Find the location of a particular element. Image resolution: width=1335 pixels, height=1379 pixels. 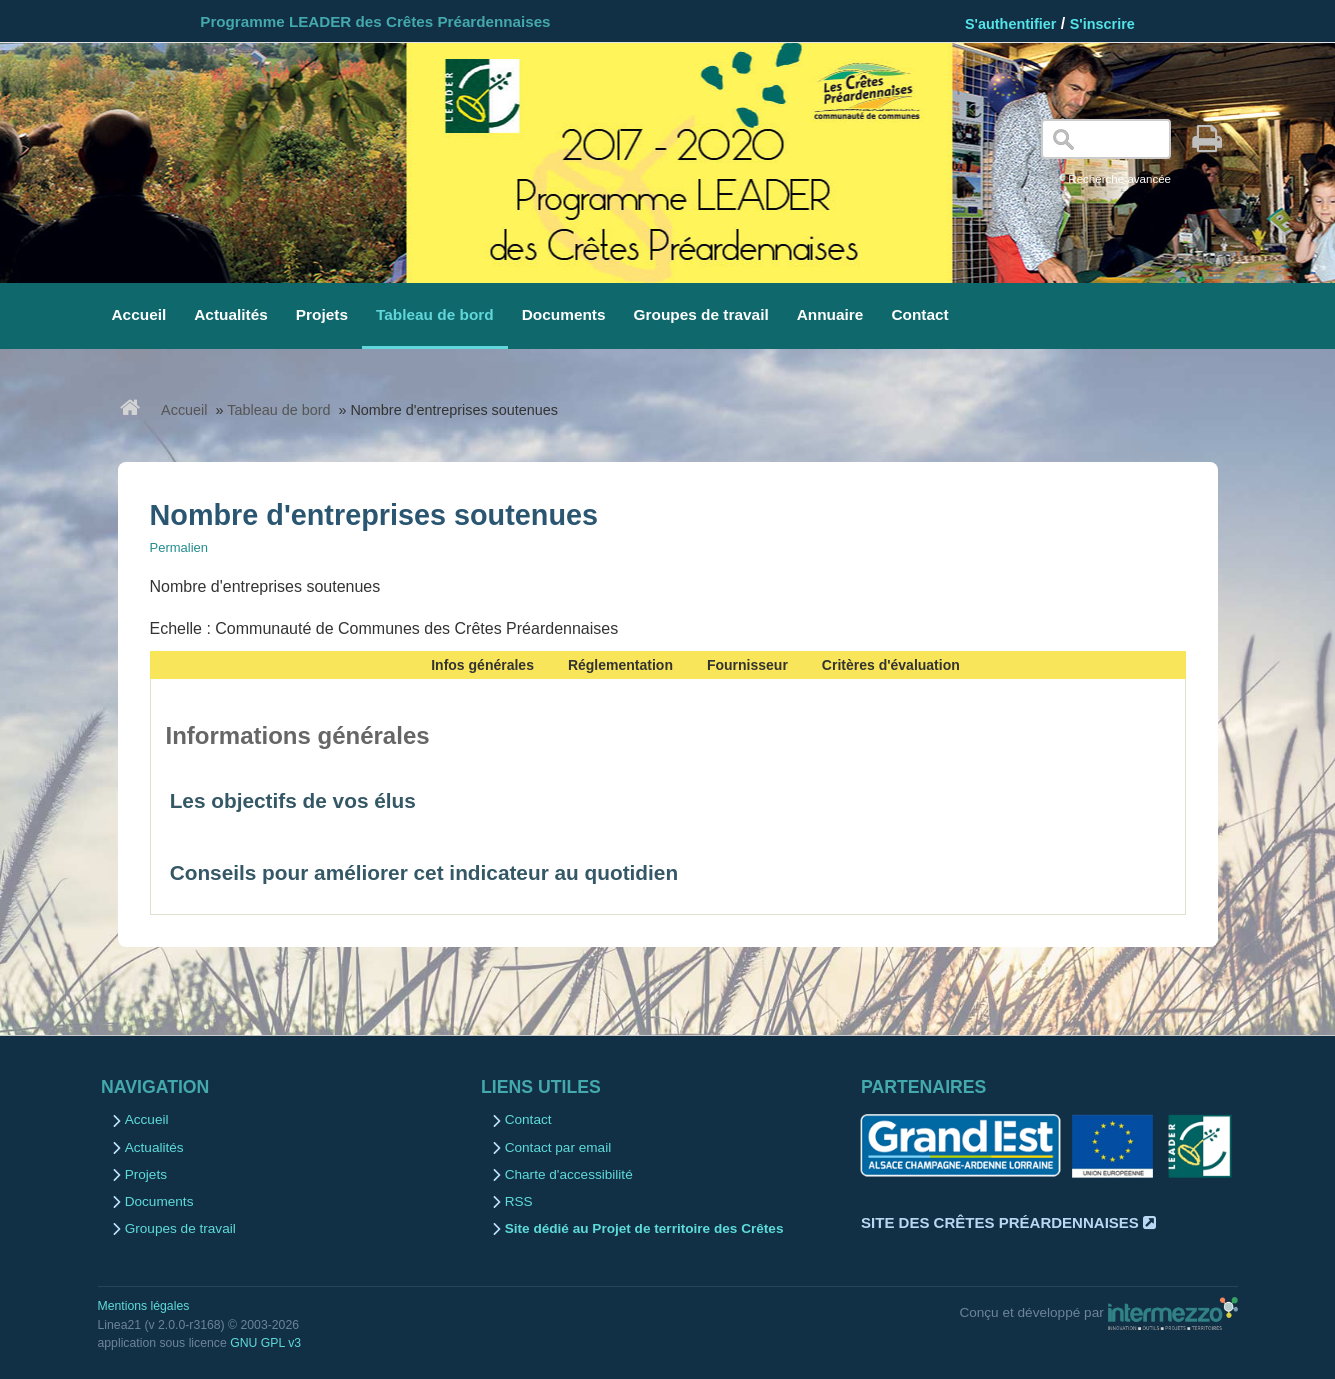

GNU GPL v3 is located at coordinates (265, 1343).